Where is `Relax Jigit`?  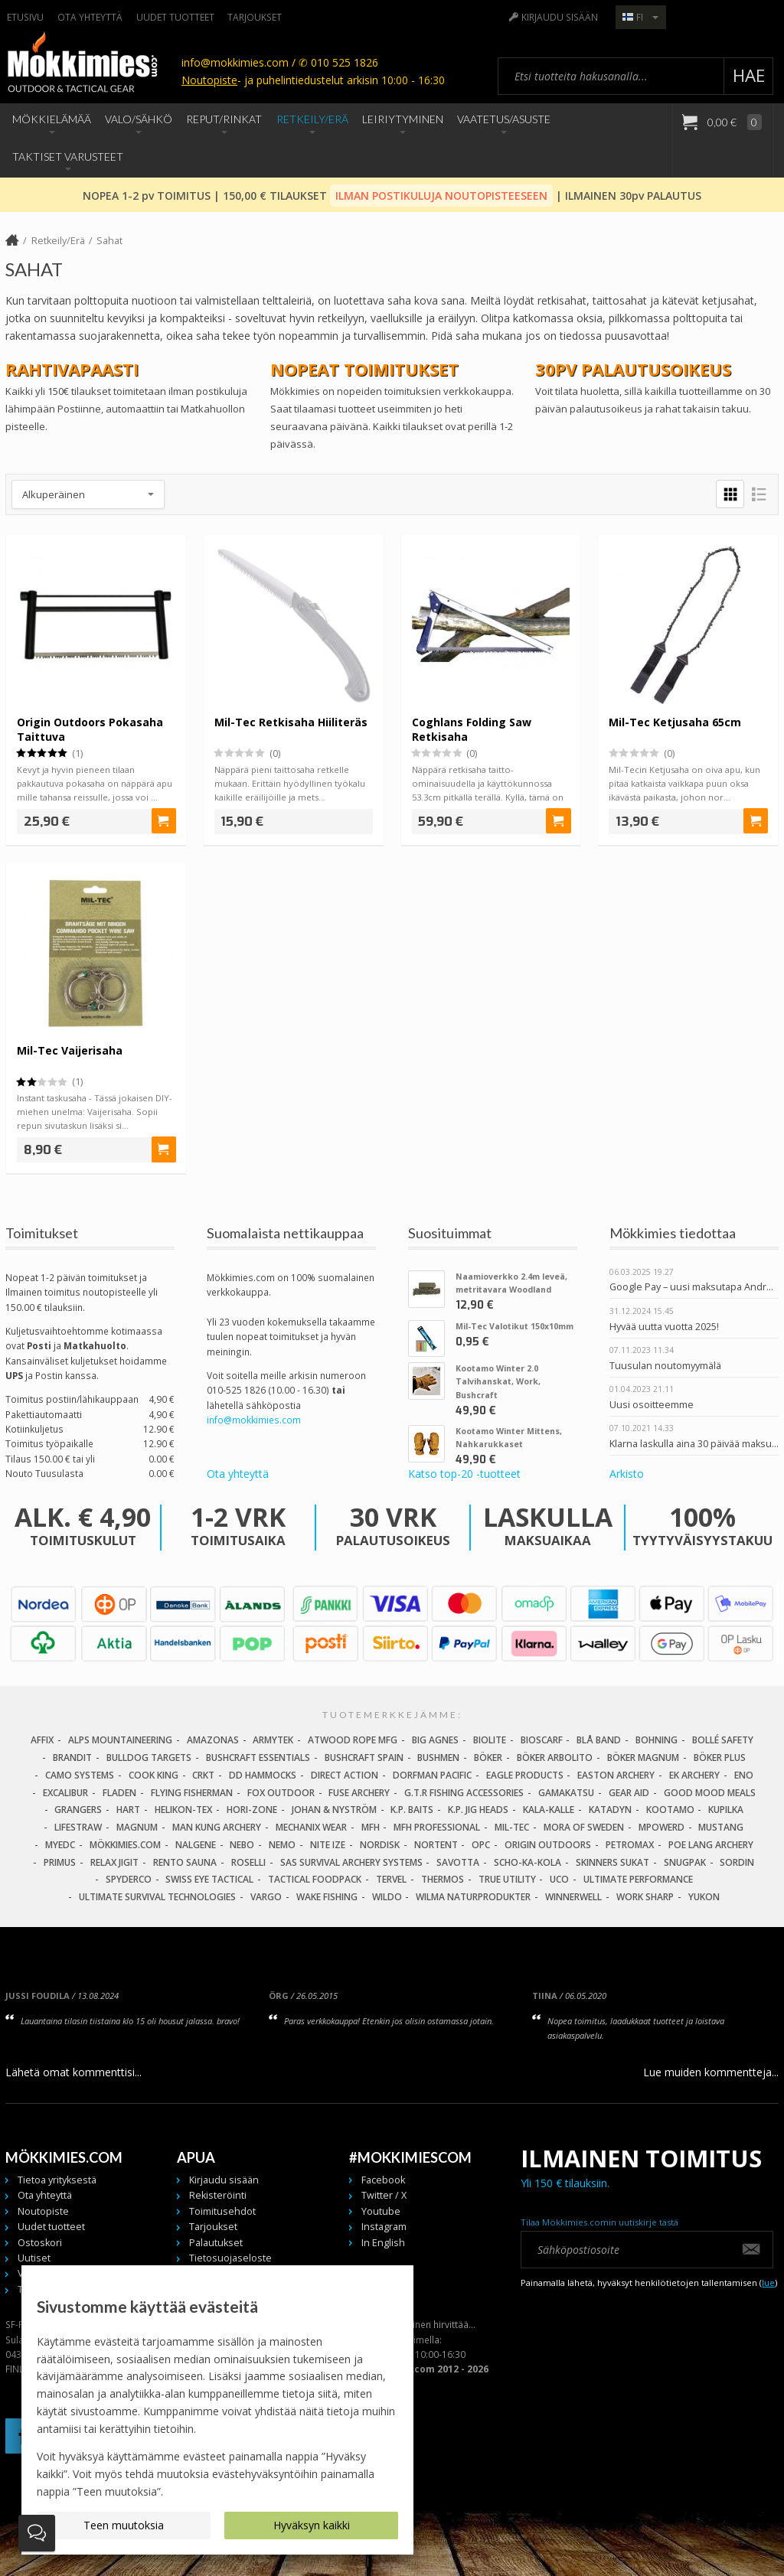 Relax Jigit is located at coordinates (114, 1862).